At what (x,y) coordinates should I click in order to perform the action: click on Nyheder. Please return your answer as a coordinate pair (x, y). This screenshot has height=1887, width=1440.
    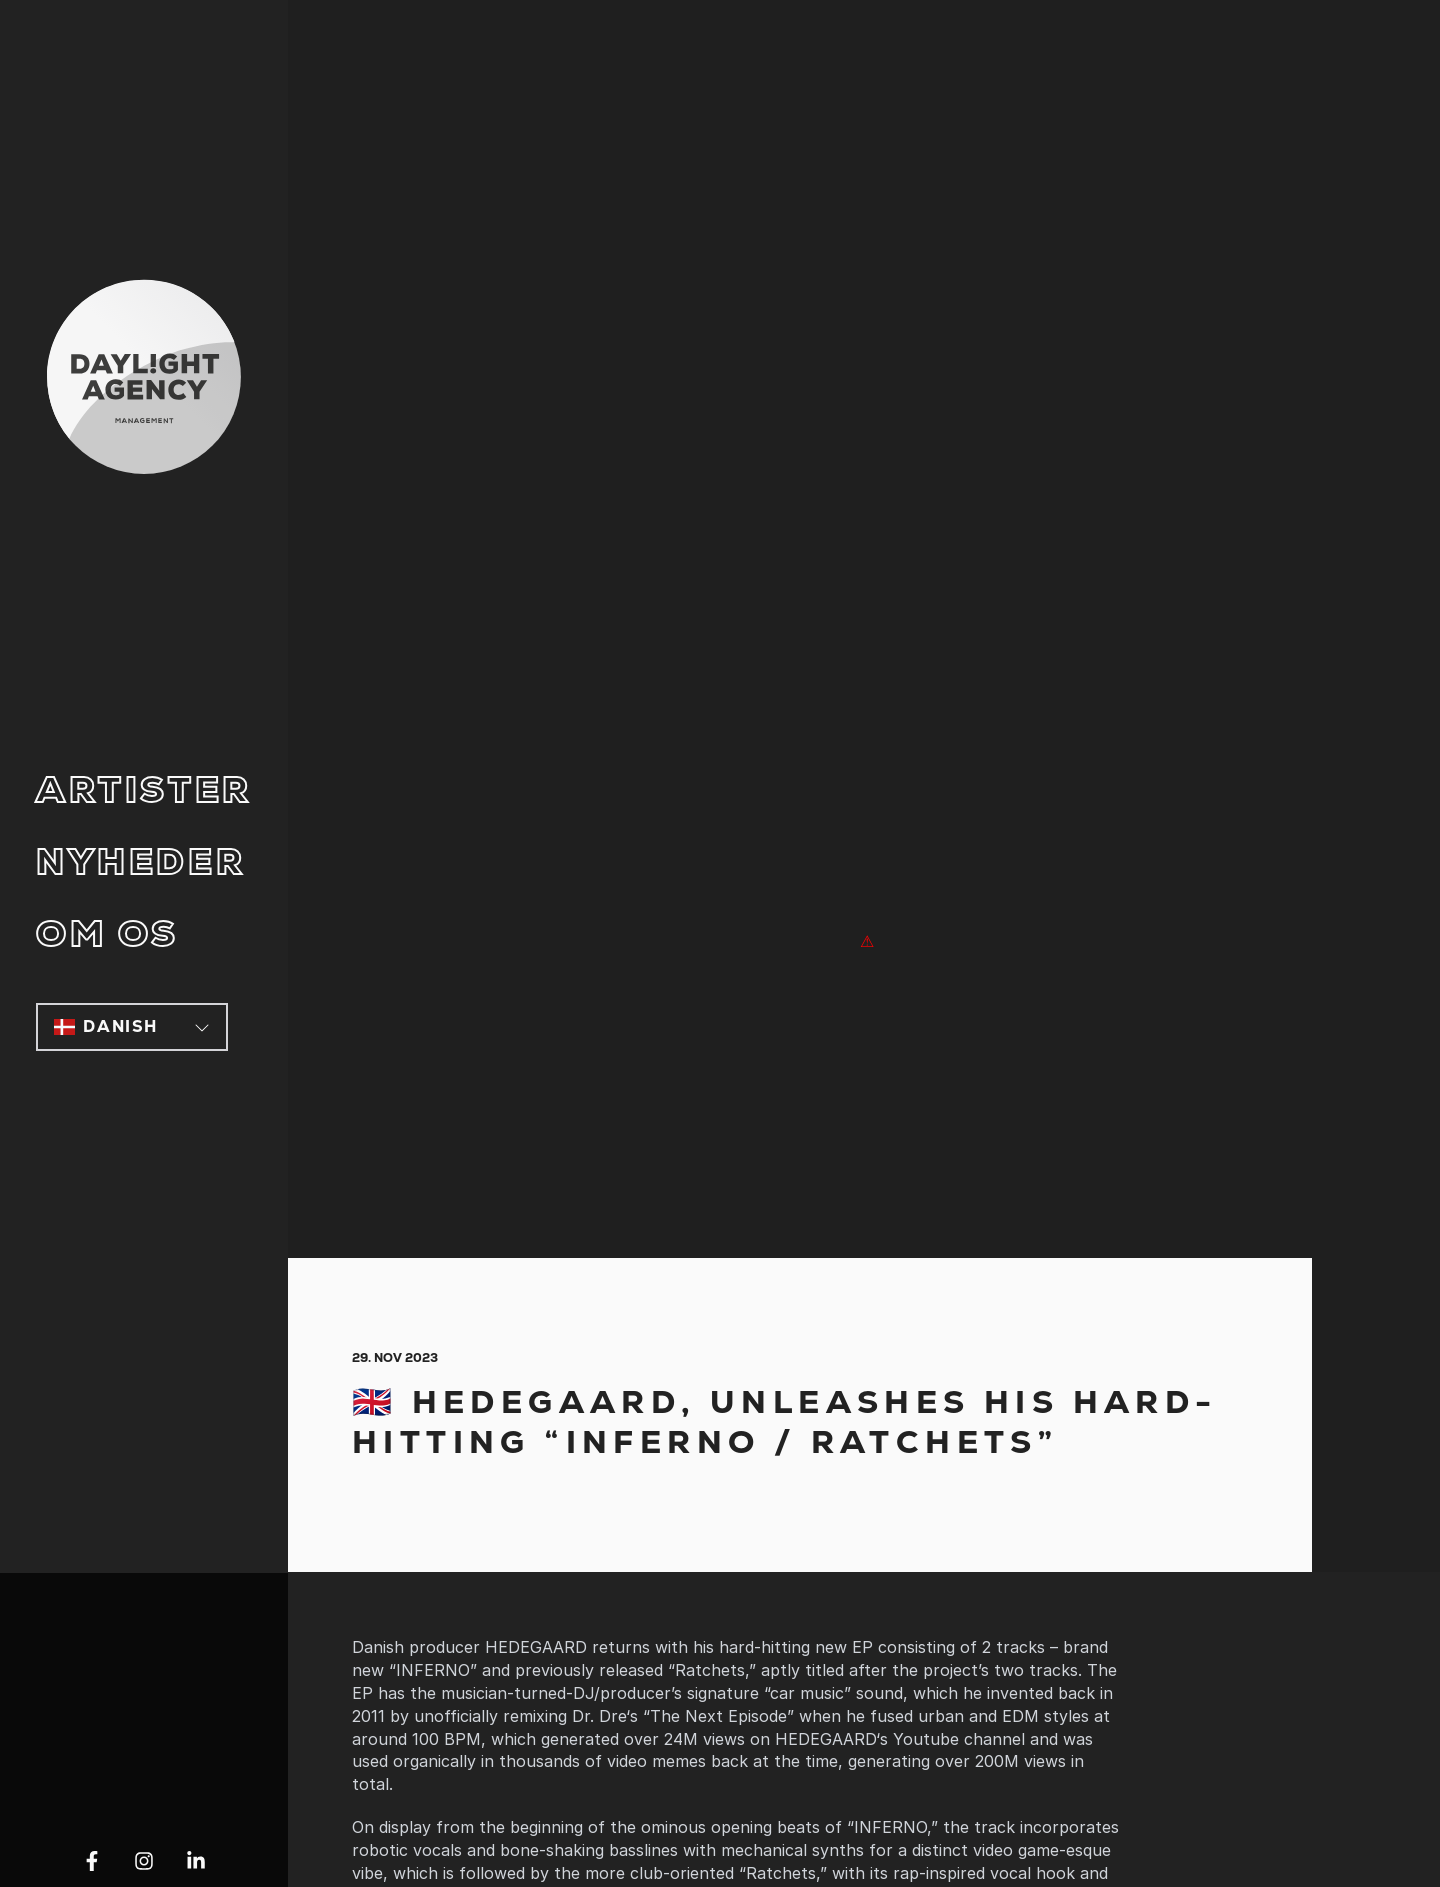
    Looking at the image, I should click on (140, 862).